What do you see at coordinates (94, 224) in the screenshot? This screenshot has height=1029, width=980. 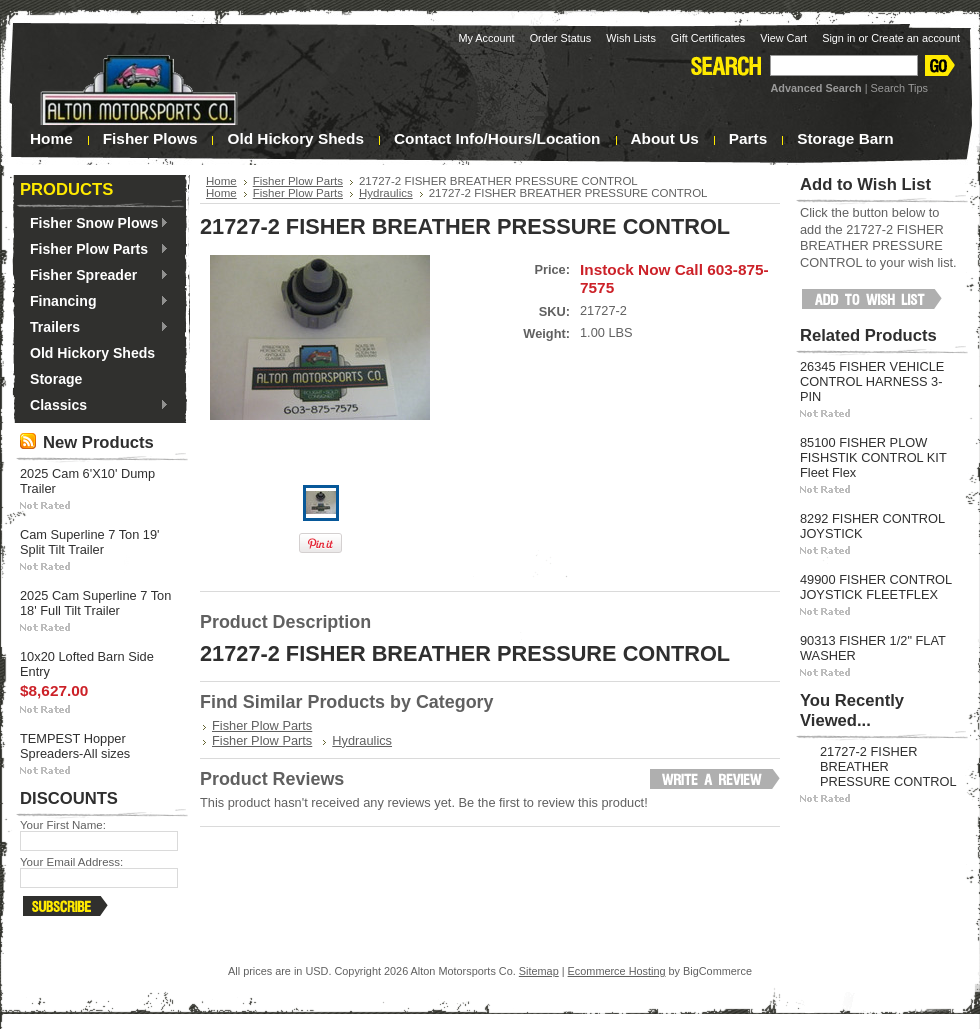 I see `Fisher Snow Plows` at bounding box center [94, 224].